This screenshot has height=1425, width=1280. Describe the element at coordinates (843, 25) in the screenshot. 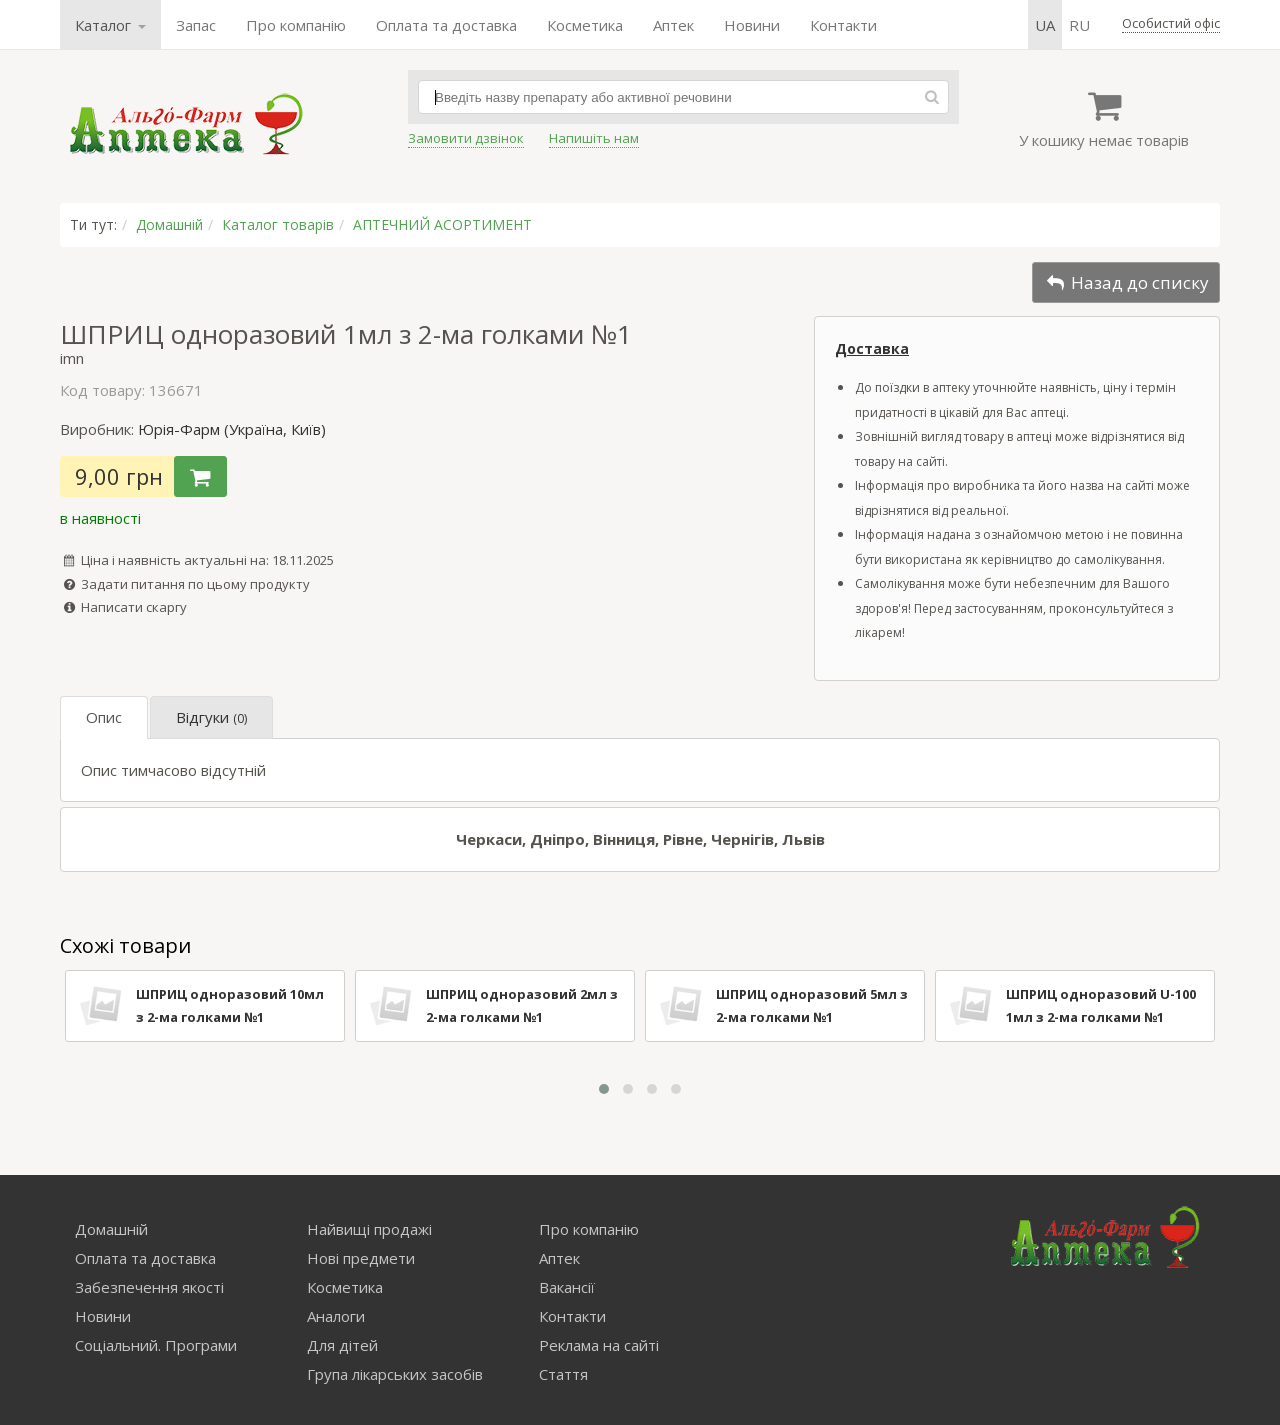

I see `Контакти` at that location.